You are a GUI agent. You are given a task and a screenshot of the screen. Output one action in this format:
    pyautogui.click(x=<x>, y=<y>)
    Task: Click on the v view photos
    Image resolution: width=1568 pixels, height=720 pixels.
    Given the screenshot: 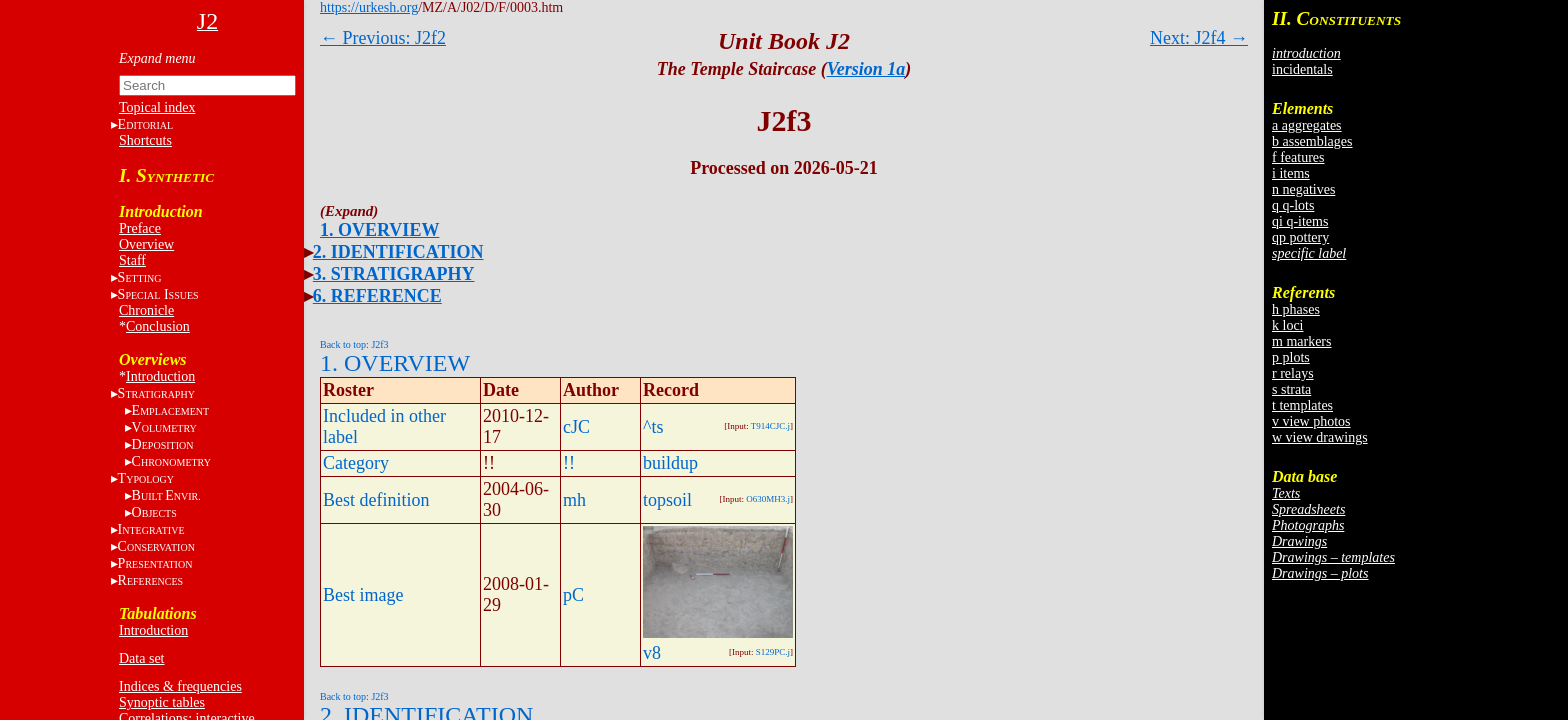 What is the action you would take?
    pyautogui.click(x=1311, y=421)
    